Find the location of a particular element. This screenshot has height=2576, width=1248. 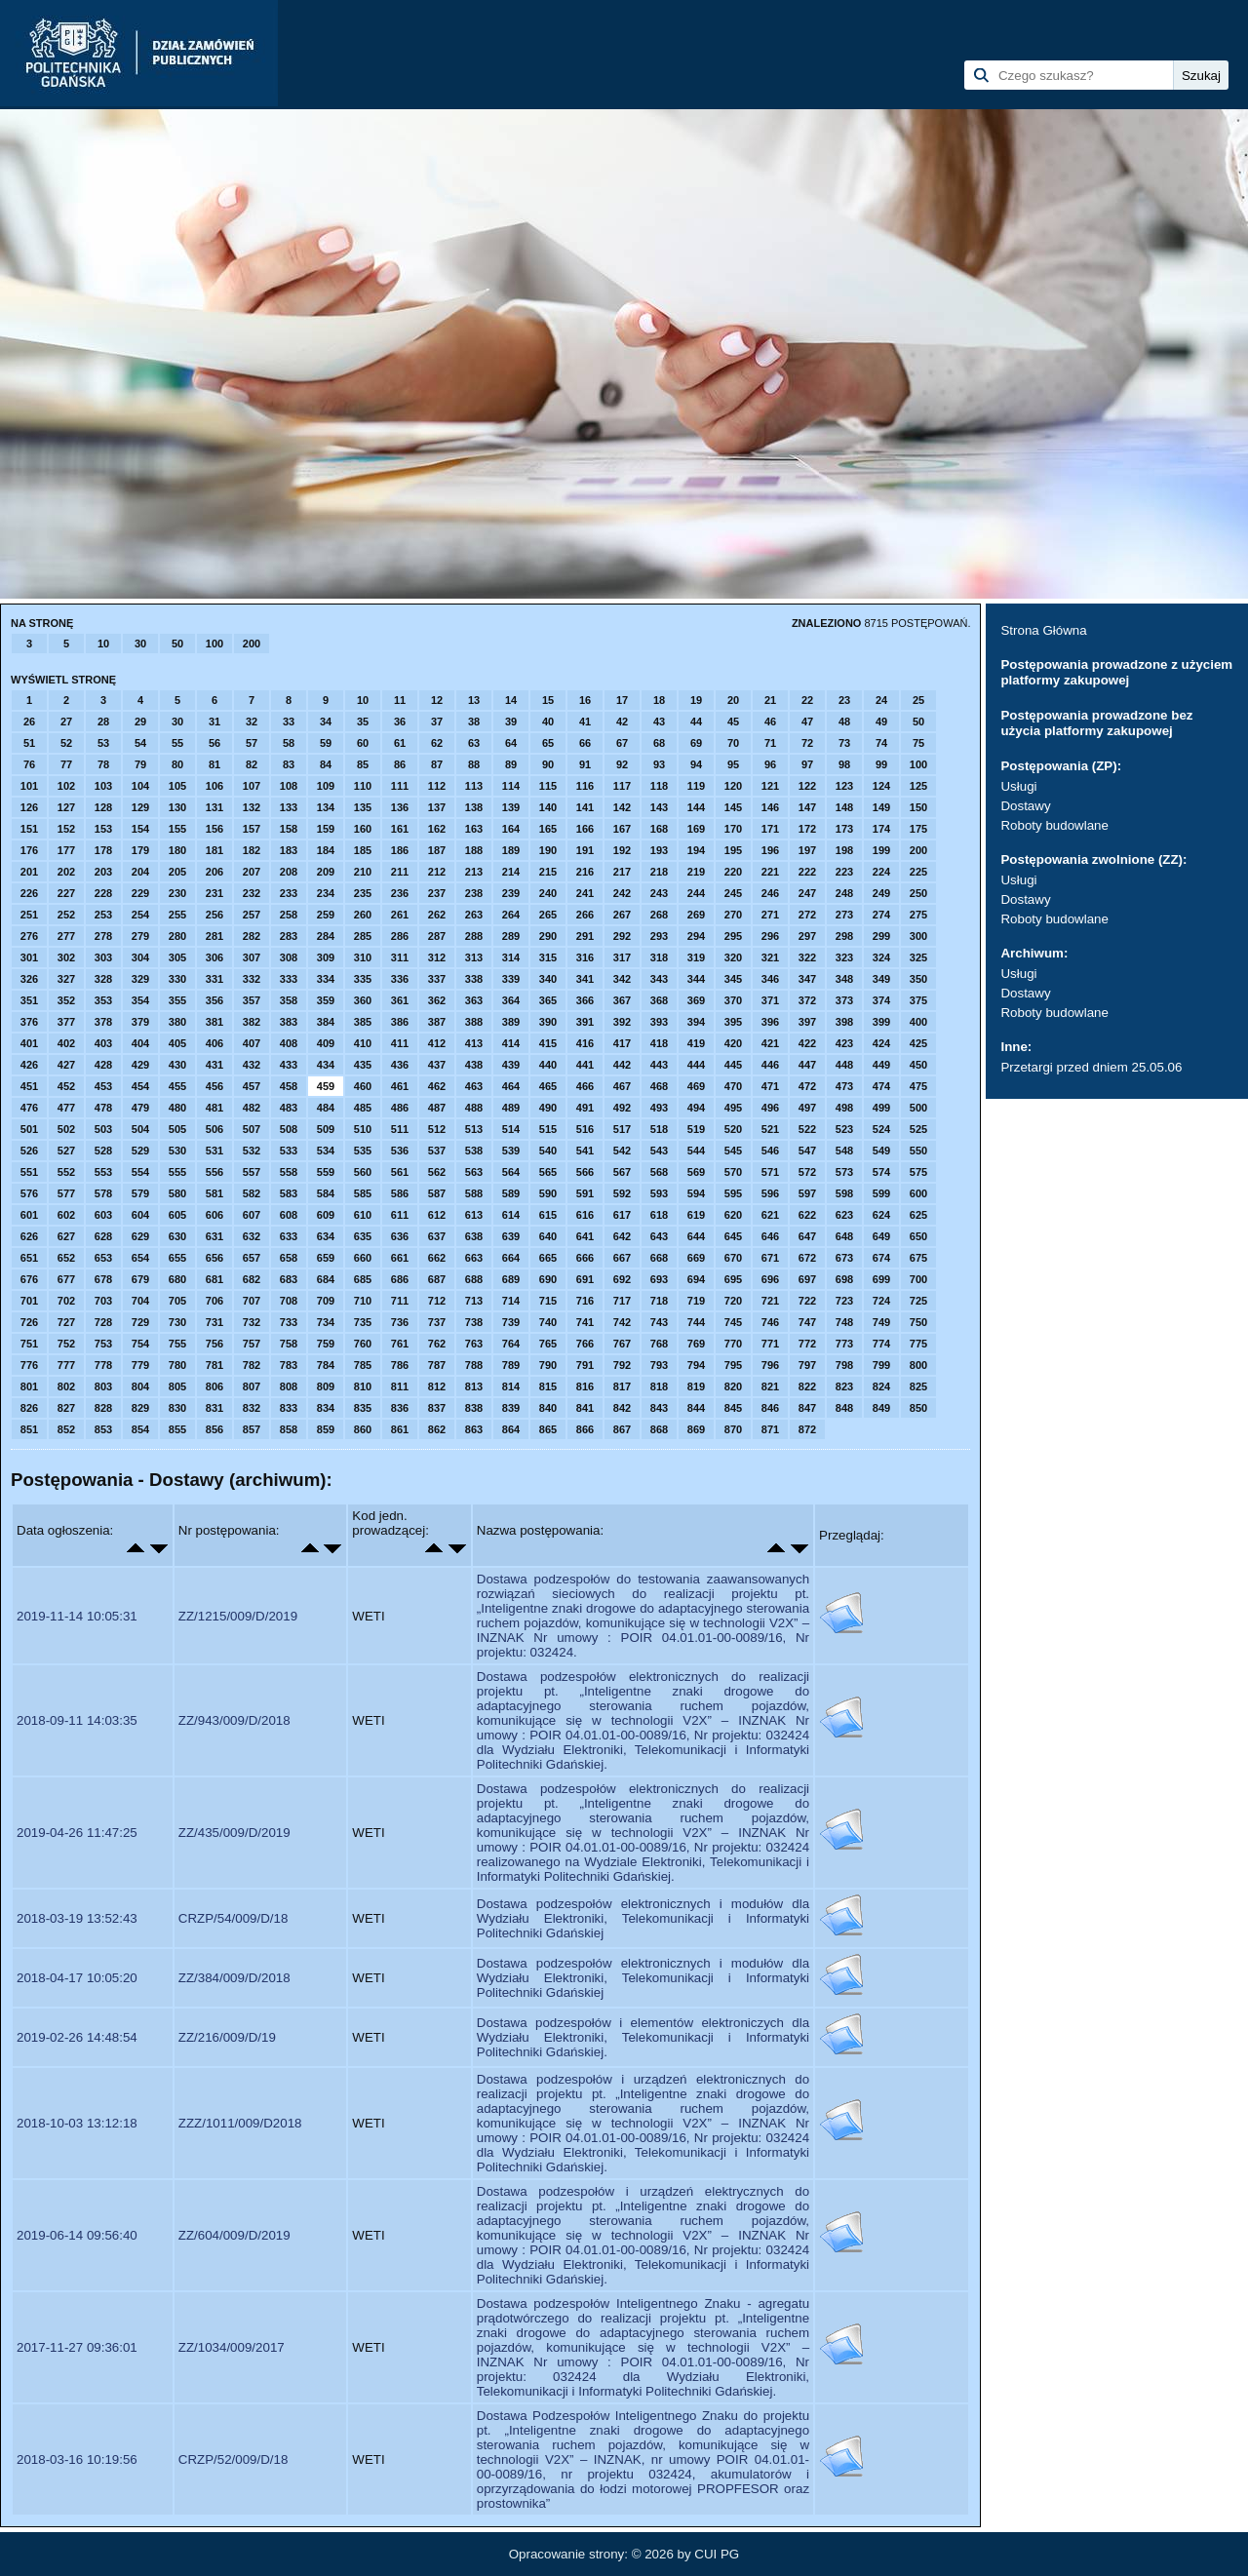

365 is located at coordinates (548, 1000).